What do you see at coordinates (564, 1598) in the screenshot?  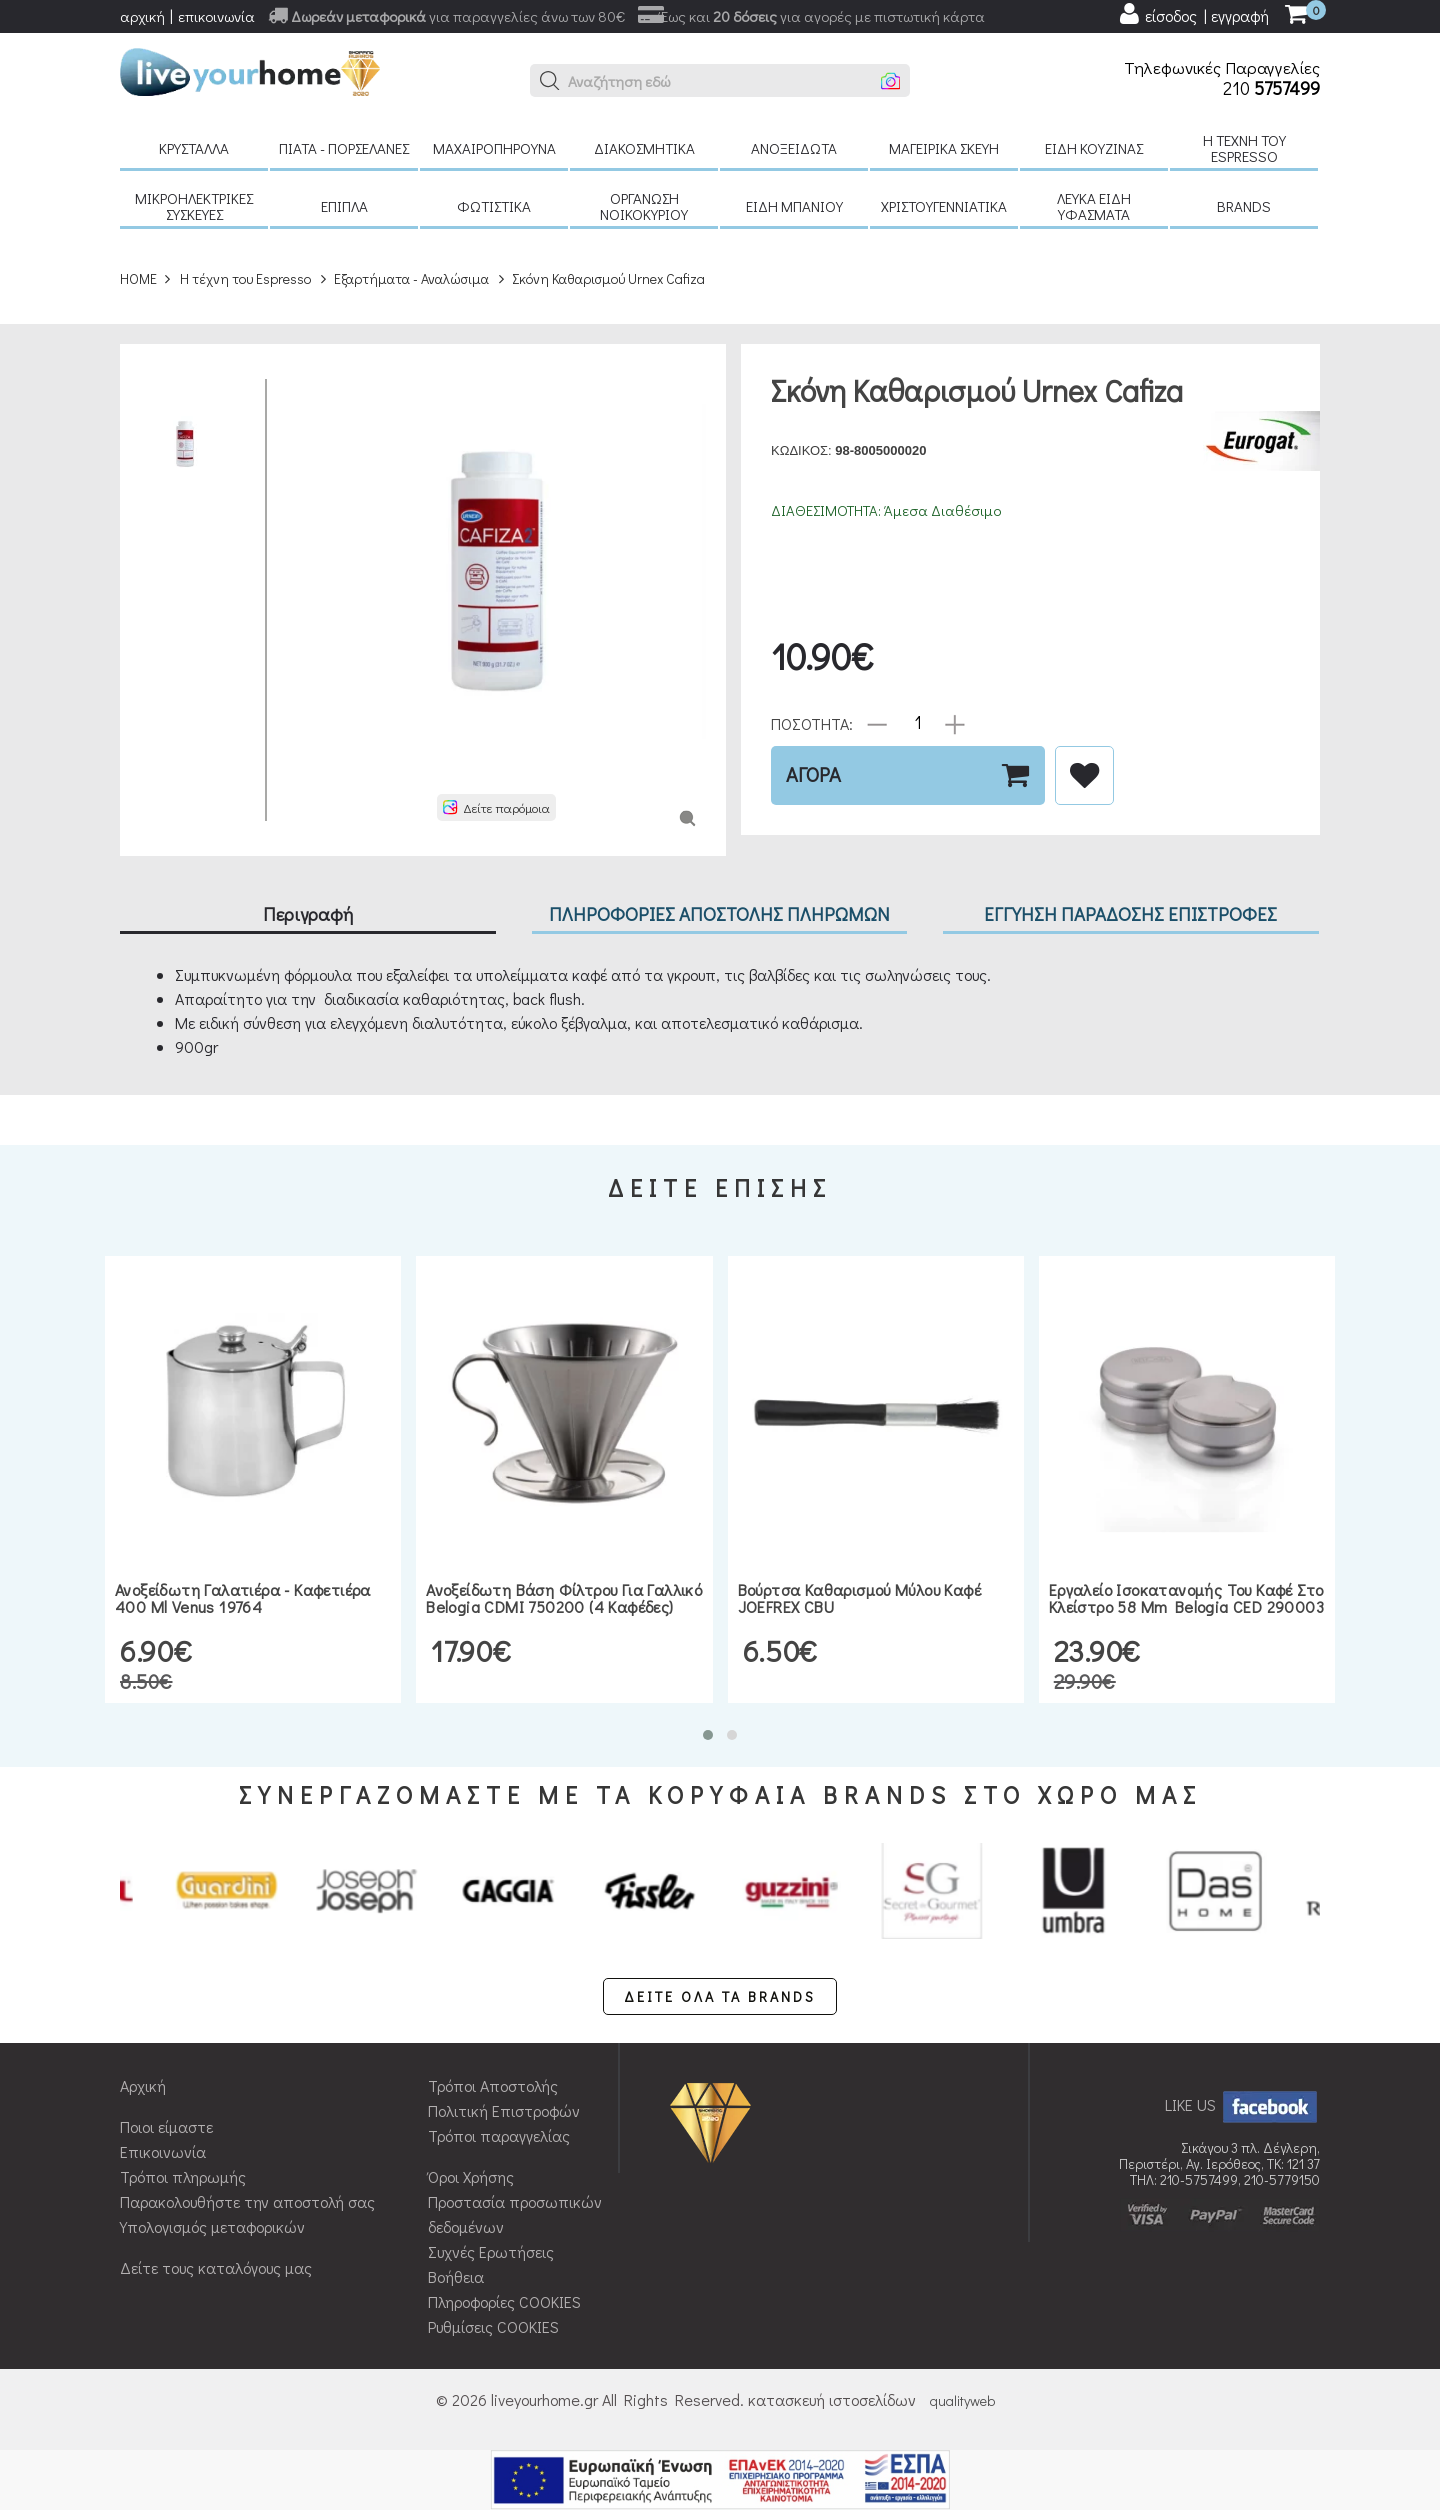 I see `Ανοξείδωτη βάση φίλτρου για Γαλλικό Belogia CDMI 750200 (4 καφέδες)` at bounding box center [564, 1598].